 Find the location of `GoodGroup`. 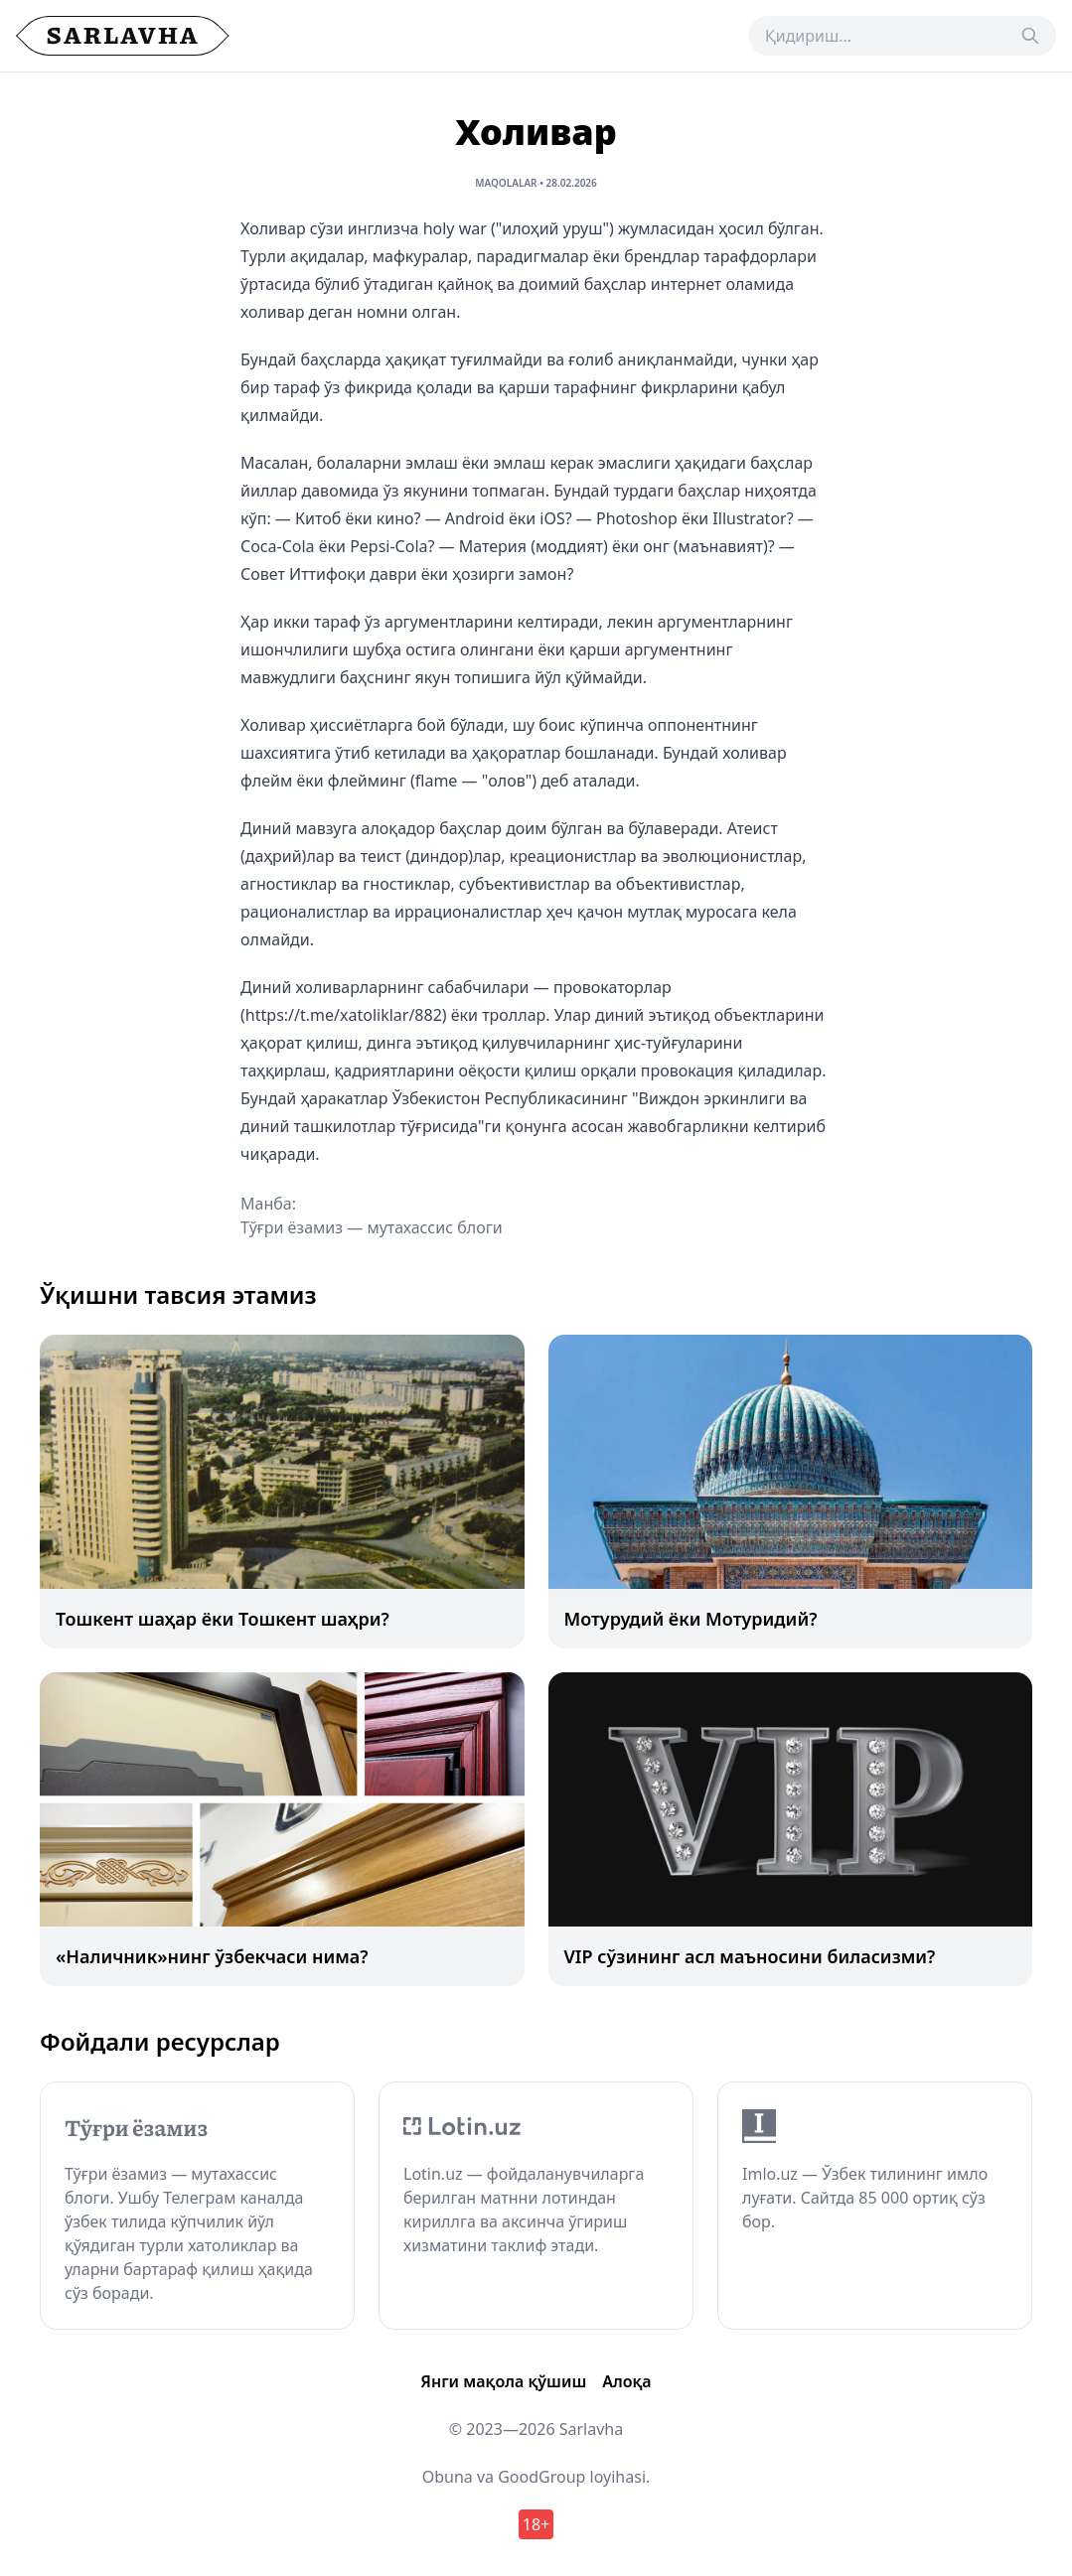

GoodGroup is located at coordinates (541, 2477).